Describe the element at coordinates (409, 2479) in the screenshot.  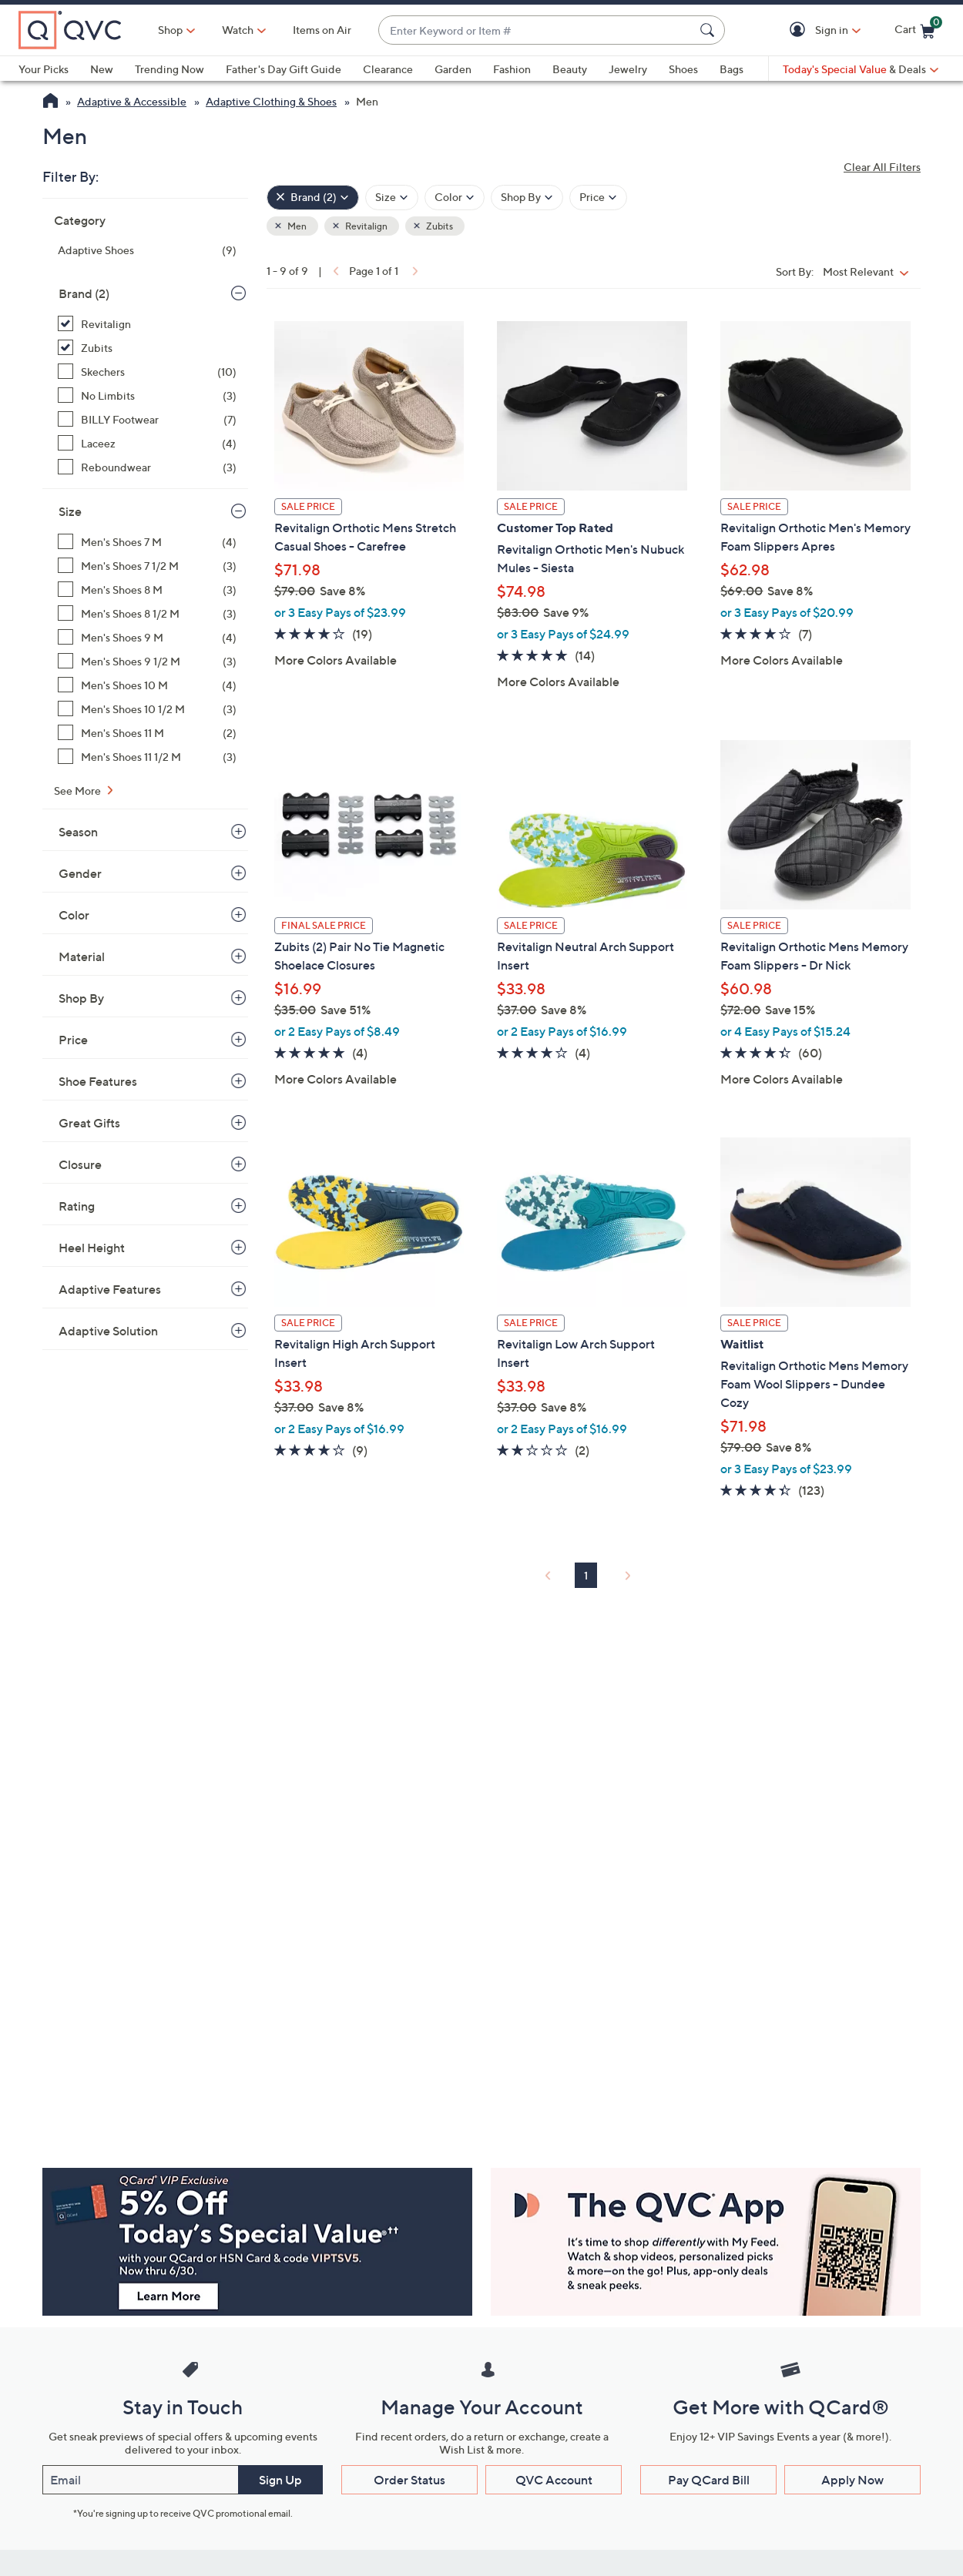
I see `Order Status [button]` at that location.